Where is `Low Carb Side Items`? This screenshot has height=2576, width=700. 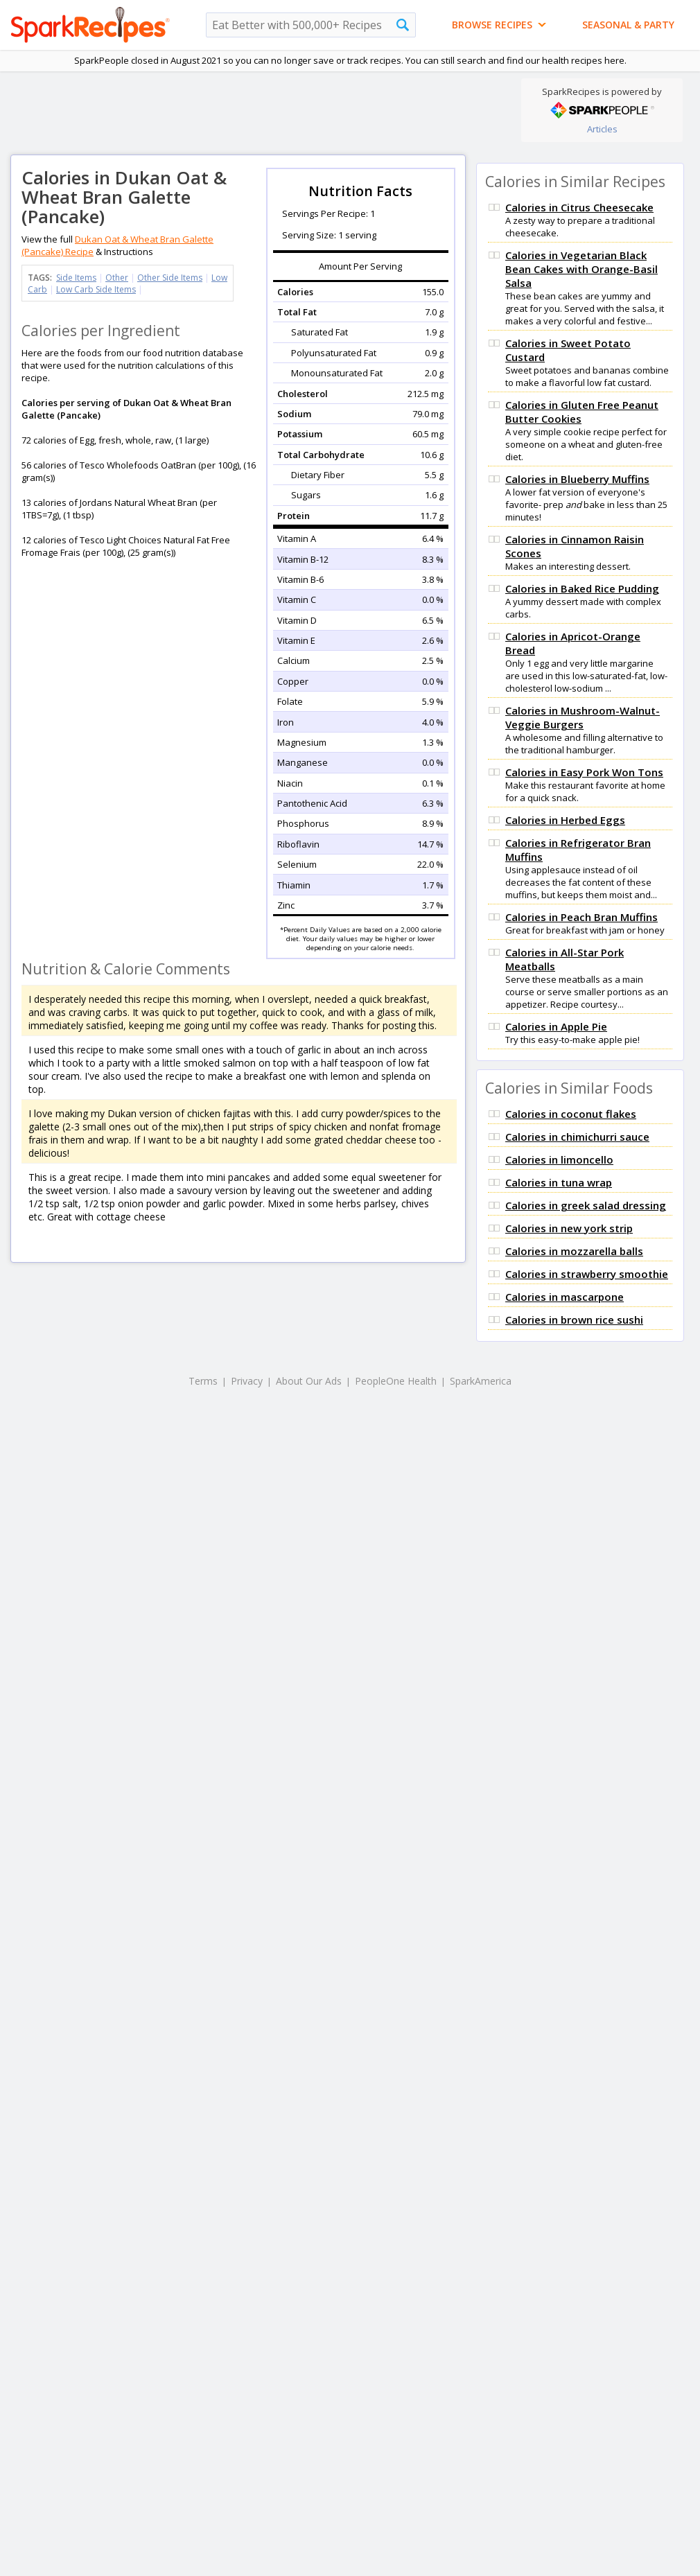 Low Carb Side Items is located at coordinates (96, 289).